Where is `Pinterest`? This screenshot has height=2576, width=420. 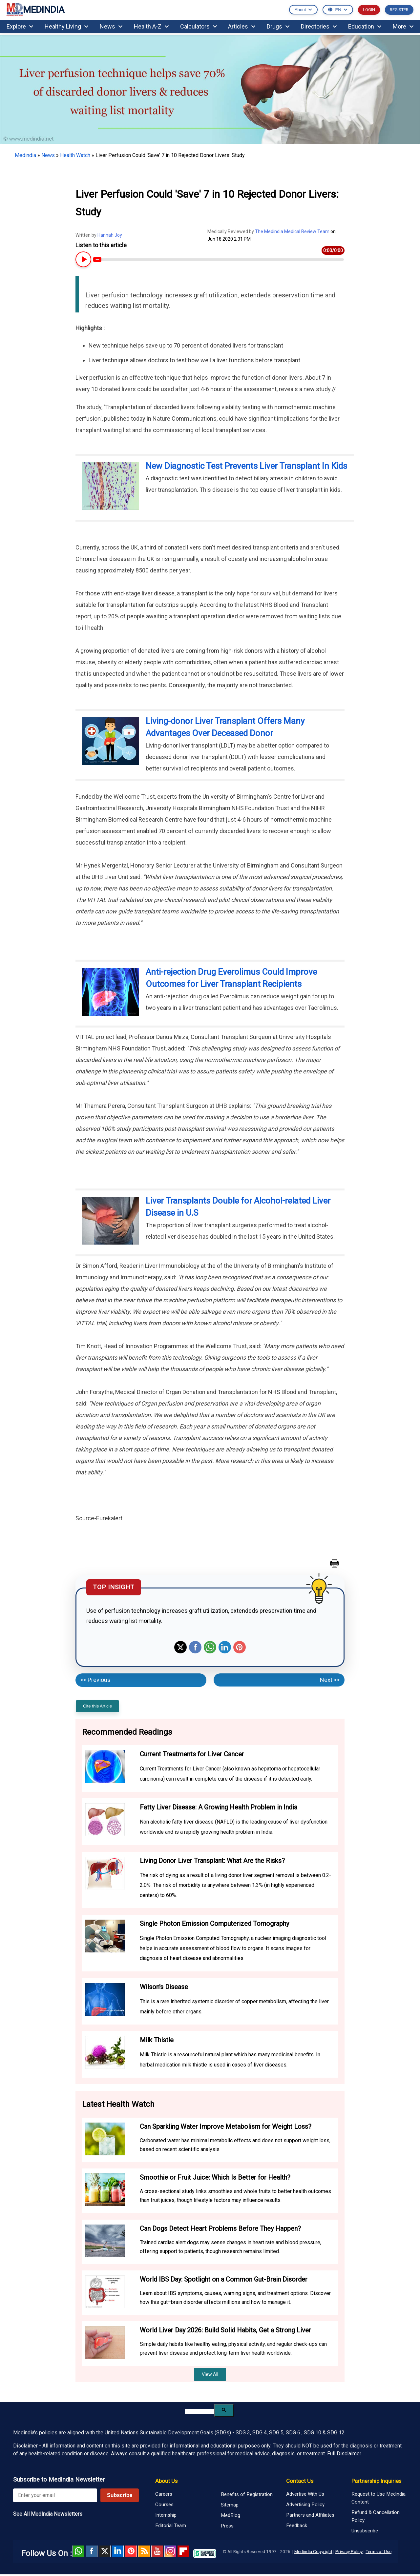
Pinterest is located at coordinates (239, 1647).